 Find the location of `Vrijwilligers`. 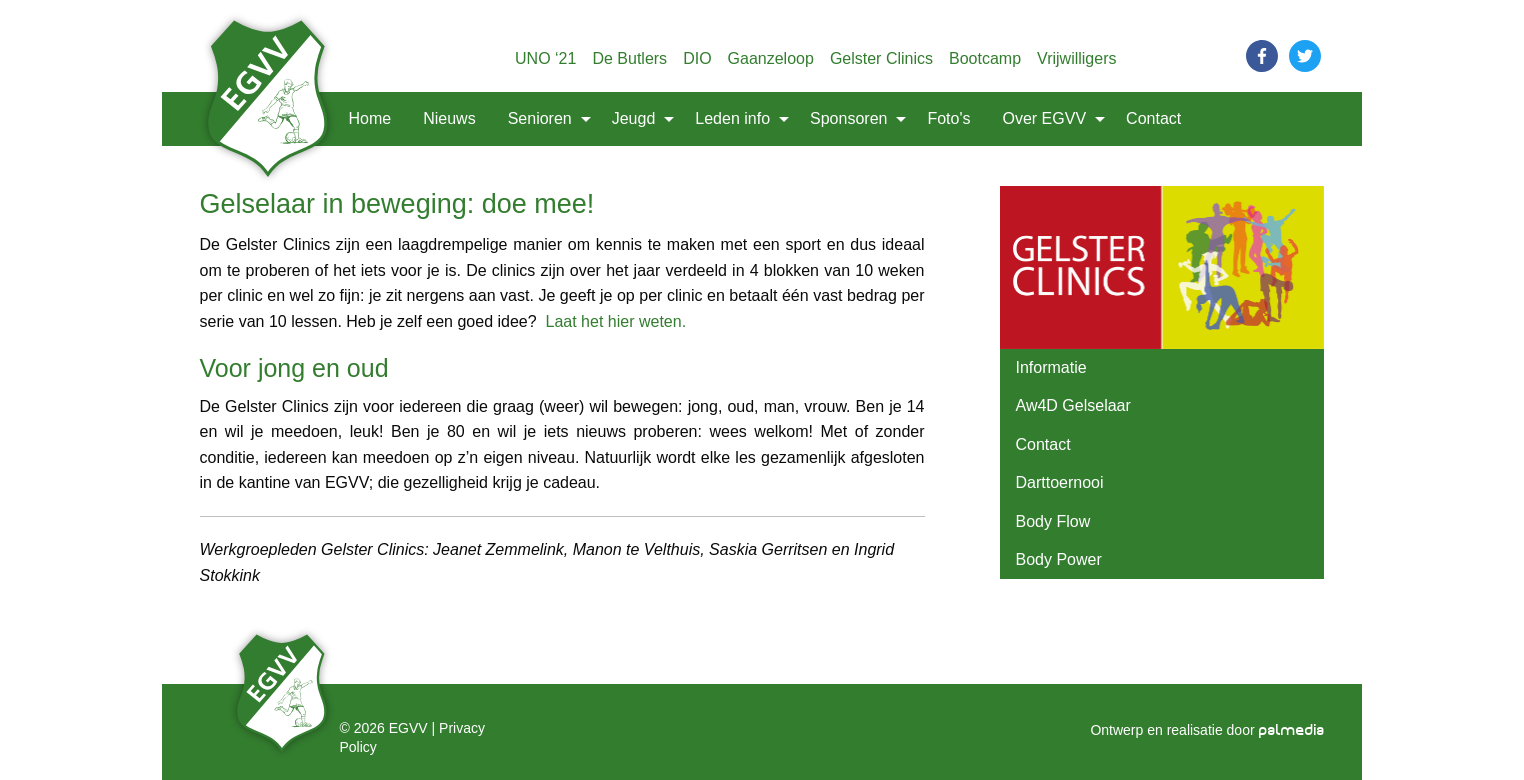

Vrijwilligers is located at coordinates (1076, 58).